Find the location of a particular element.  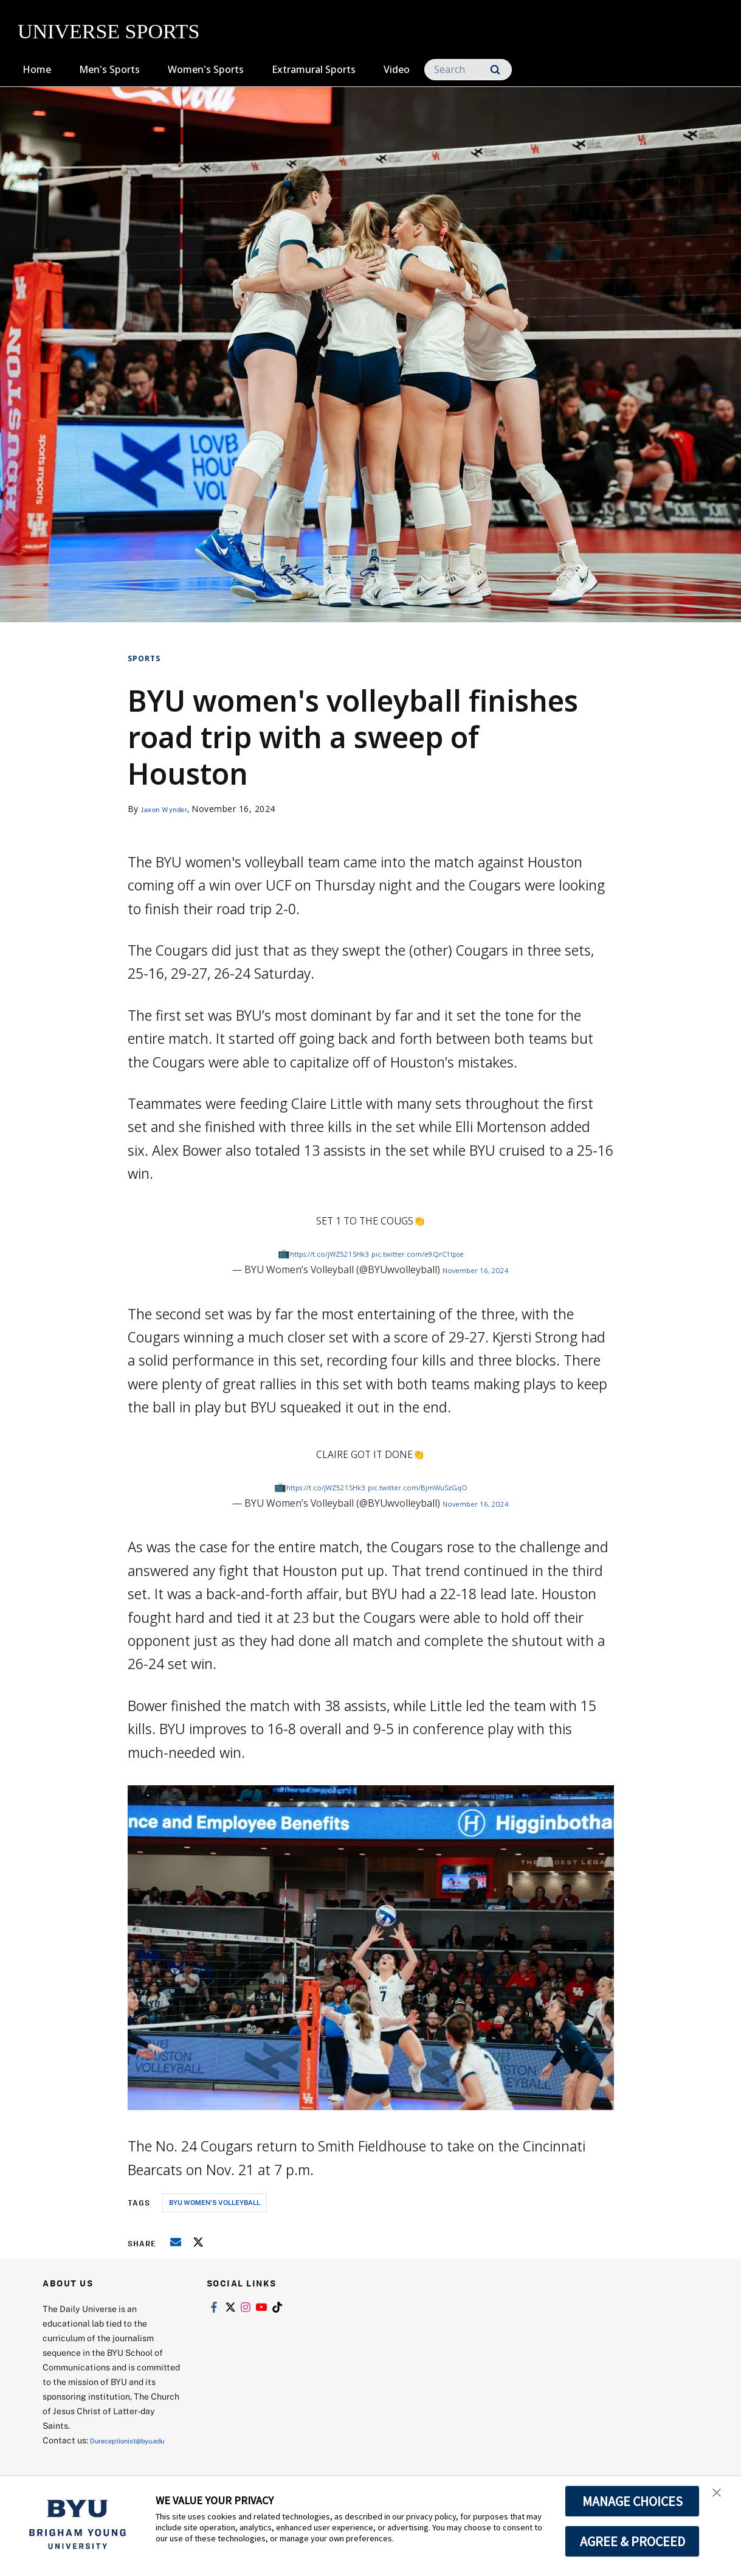

MANAGE CHOICES [button] is located at coordinates (632, 2501).